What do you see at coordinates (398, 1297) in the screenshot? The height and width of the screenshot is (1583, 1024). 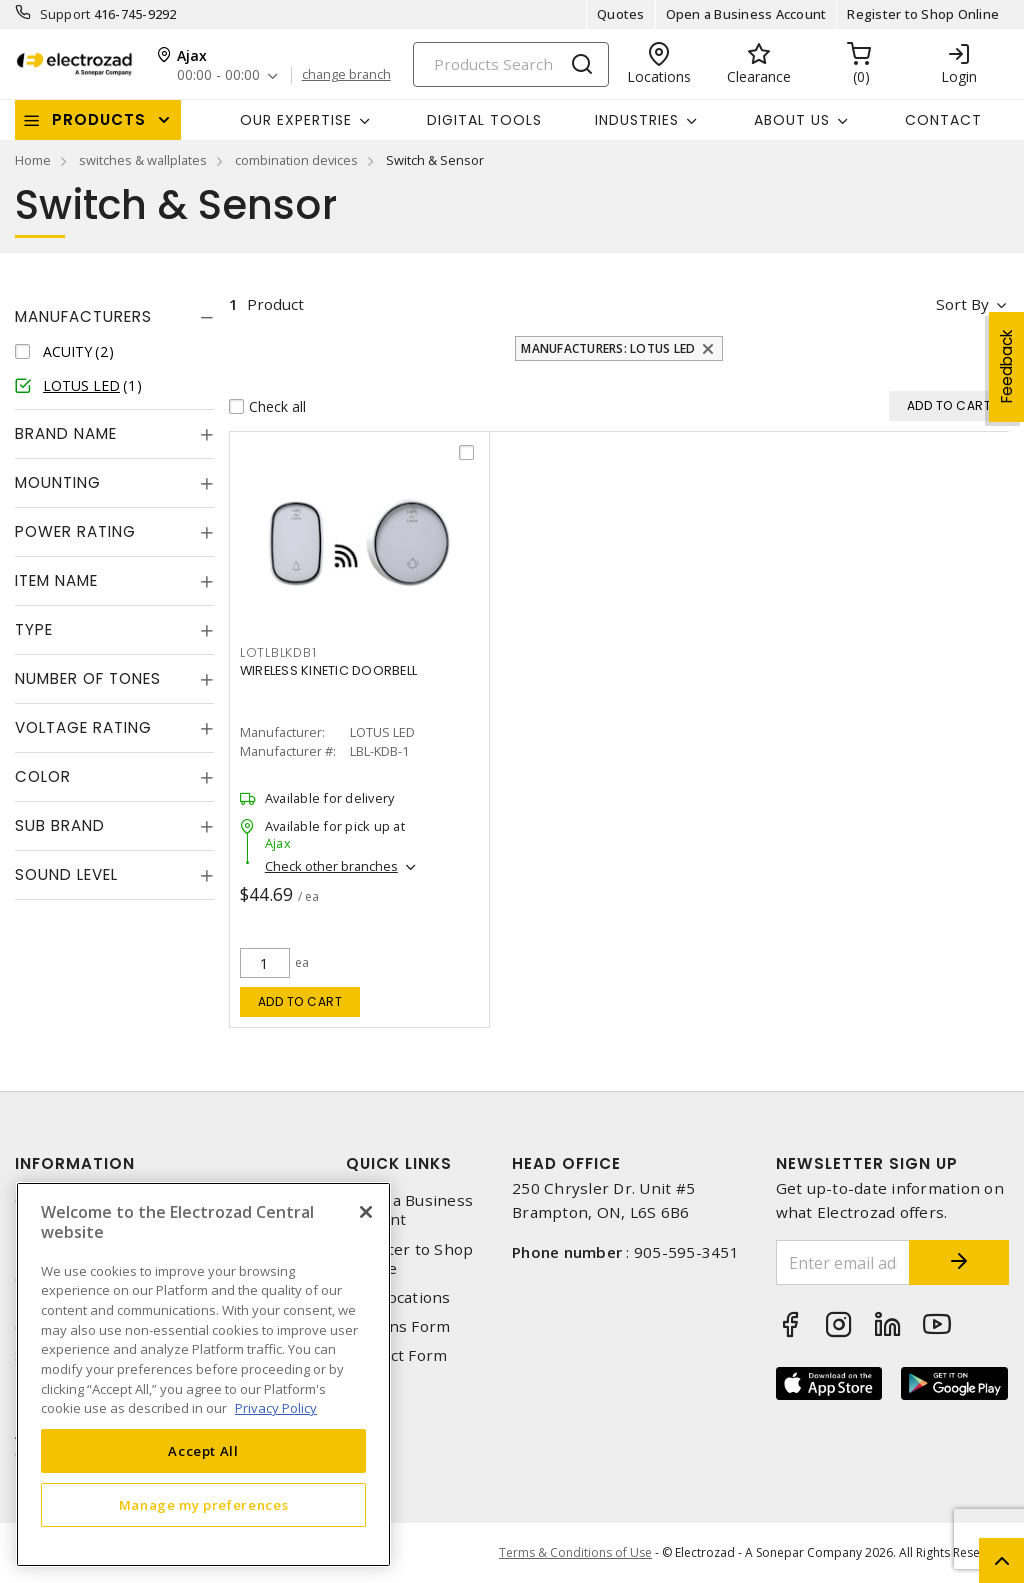 I see `Our Locations` at bounding box center [398, 1297].